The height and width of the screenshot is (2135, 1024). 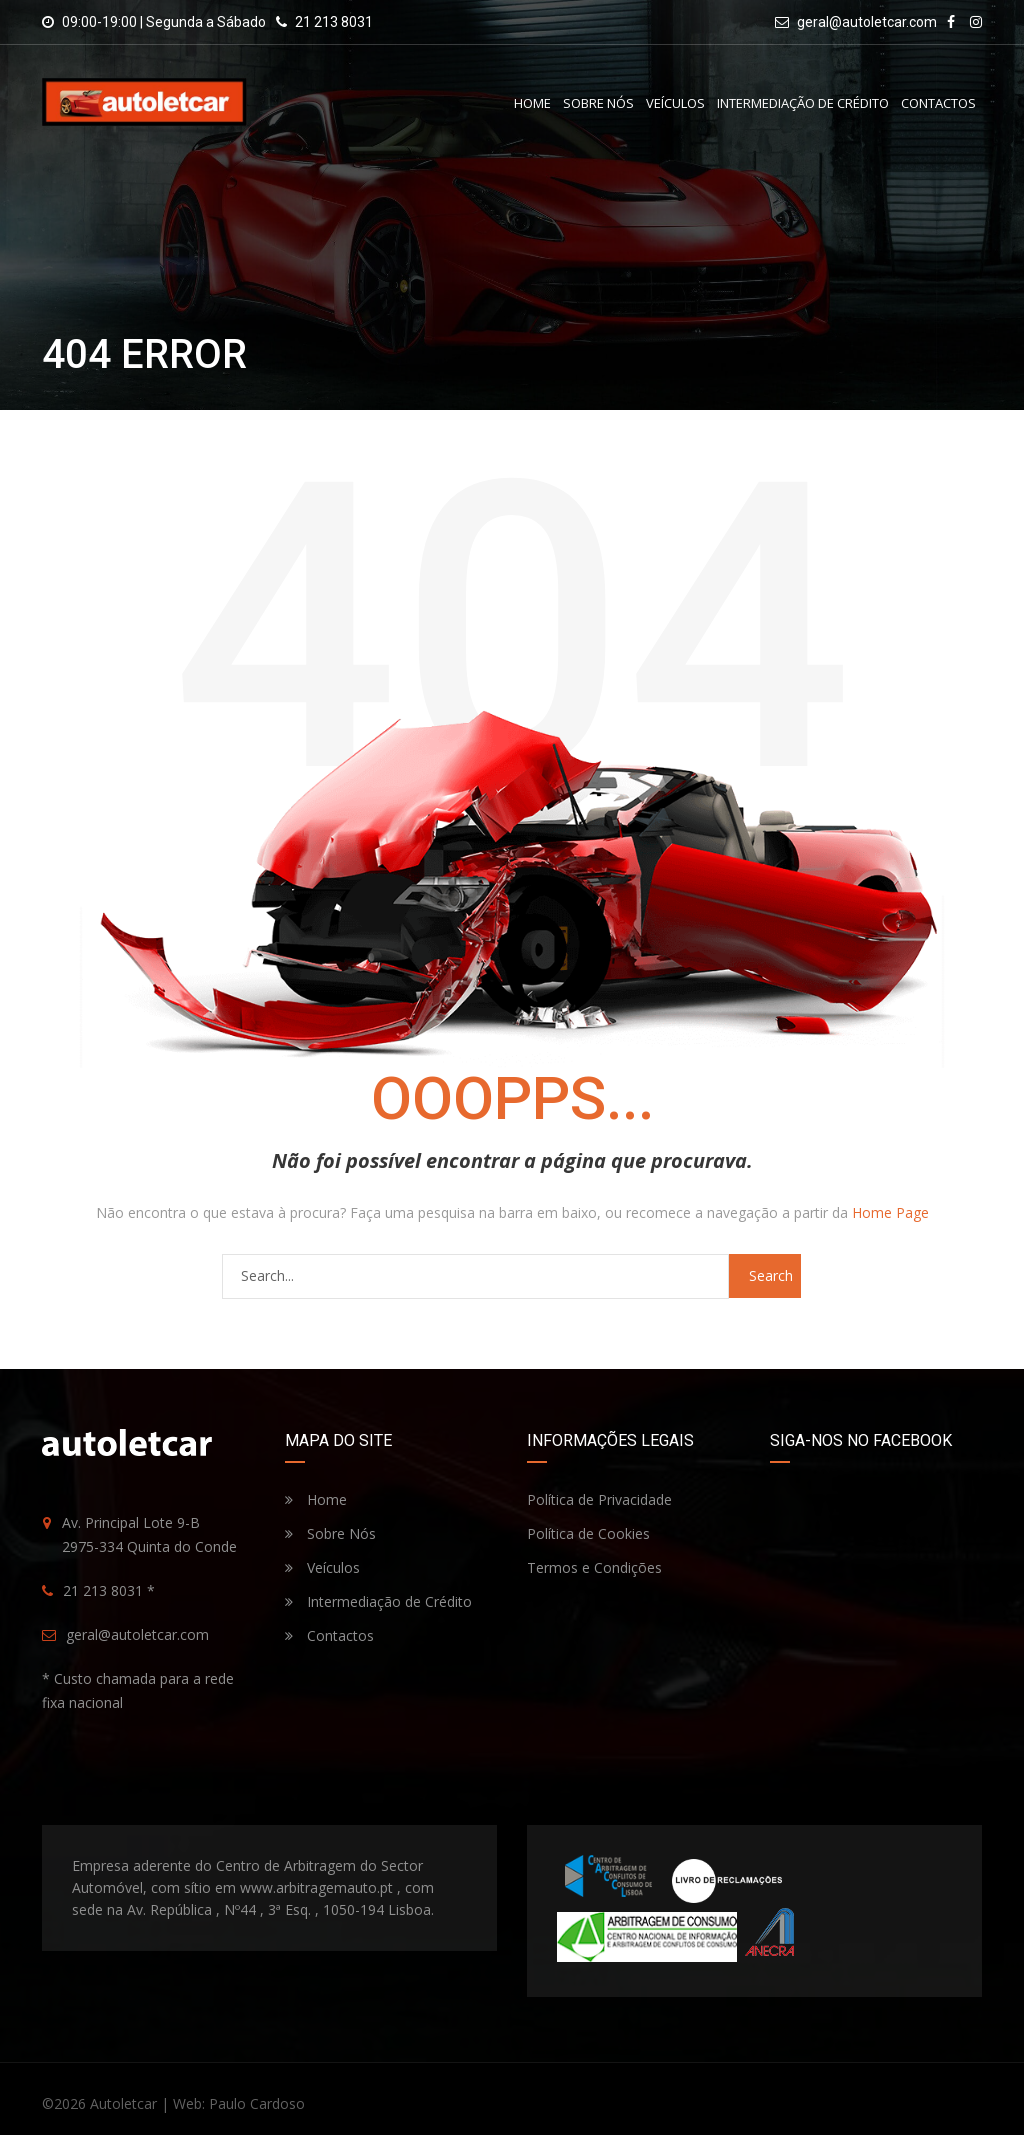 What do you see at coordinates (257, 2103) in the screenshot?
I see `Paulo Cardoso` at bounding box center [257, 2103].